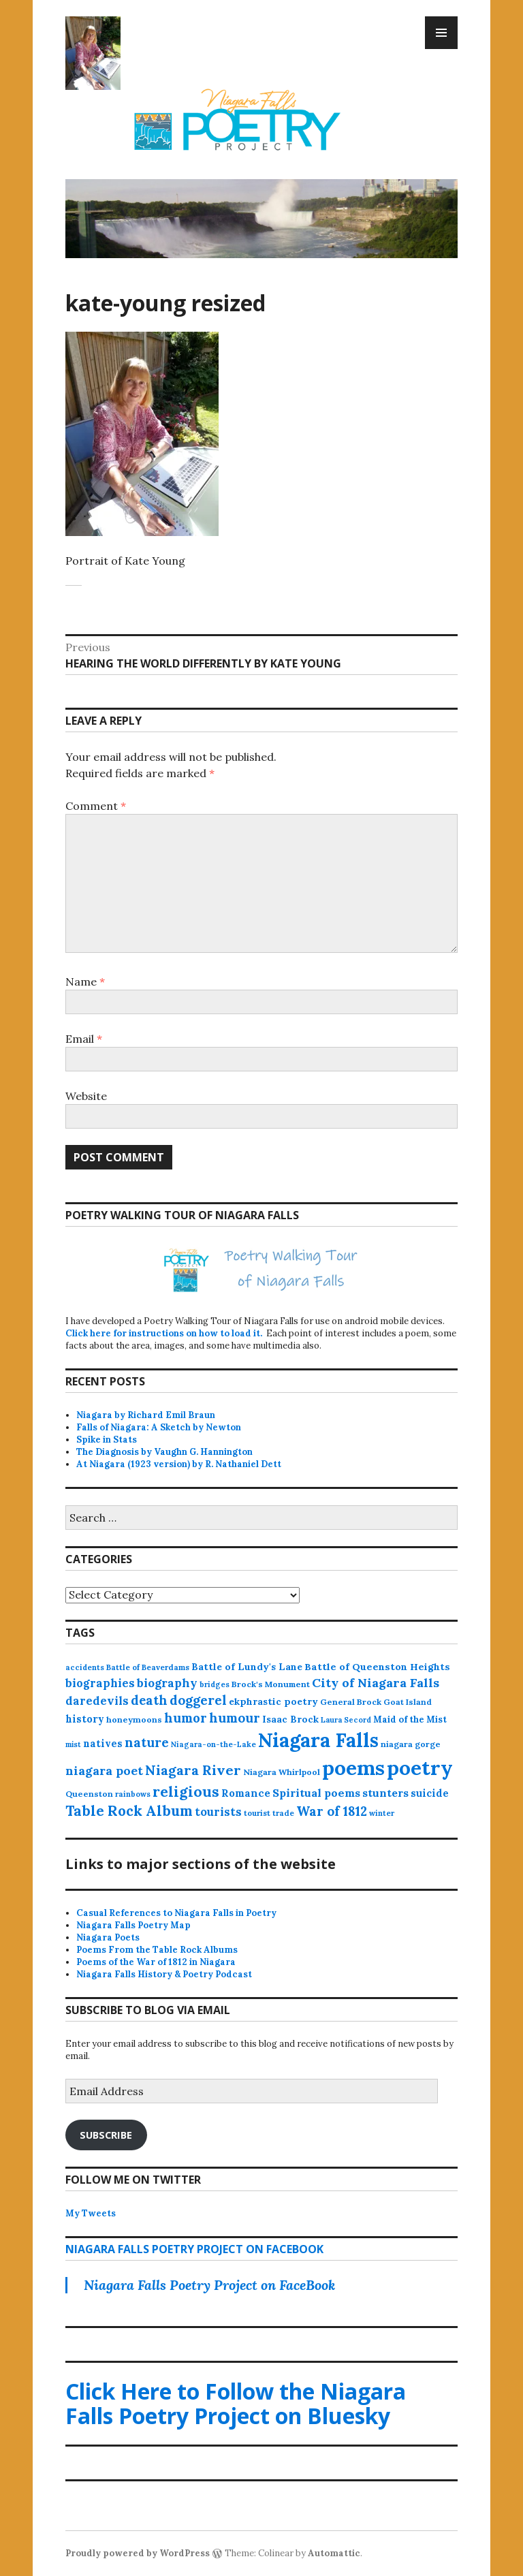 The width and height of the screenshot is (523, 2576). What do you see at coordinates (331, 1811) in the screenshot?
I see `War of 1812 [War of 1812 (62 items)]` at bounding box center [331, 1811].